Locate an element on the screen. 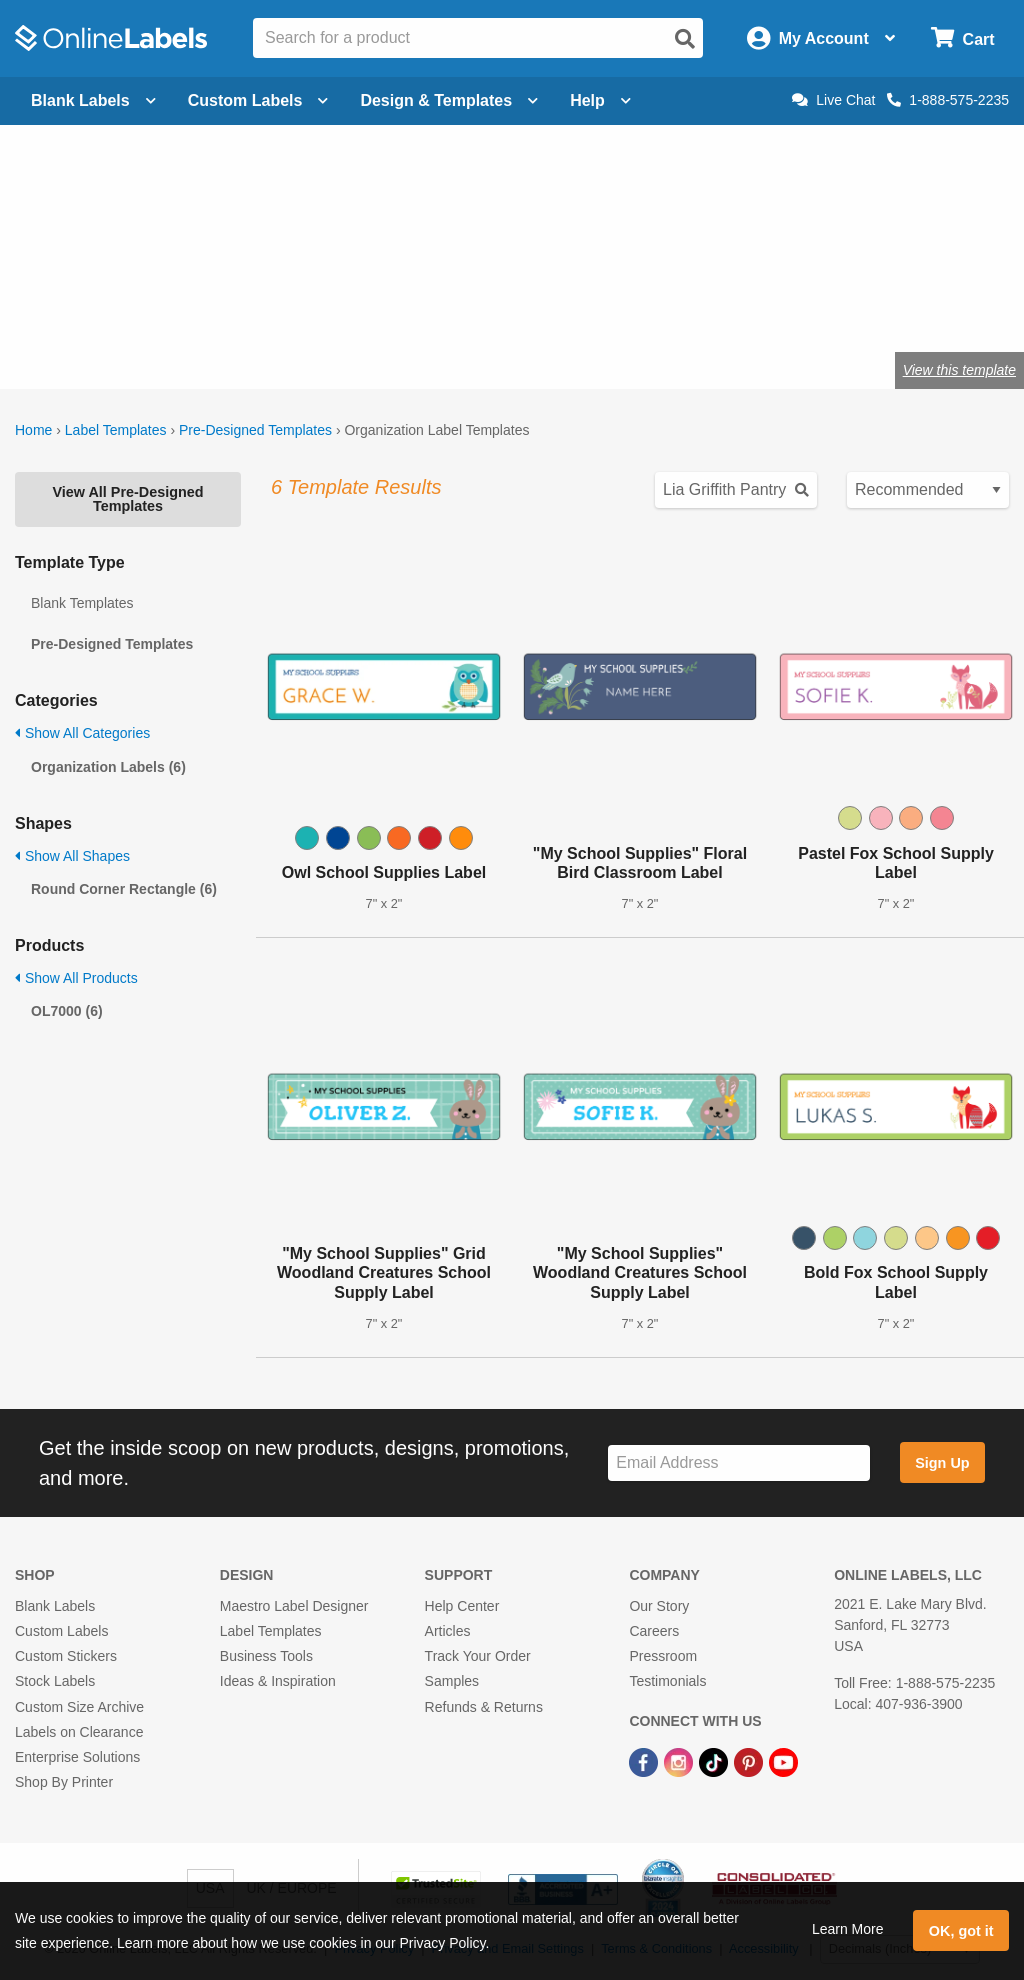  Stock Labels is located at coordinates (55, 1681).